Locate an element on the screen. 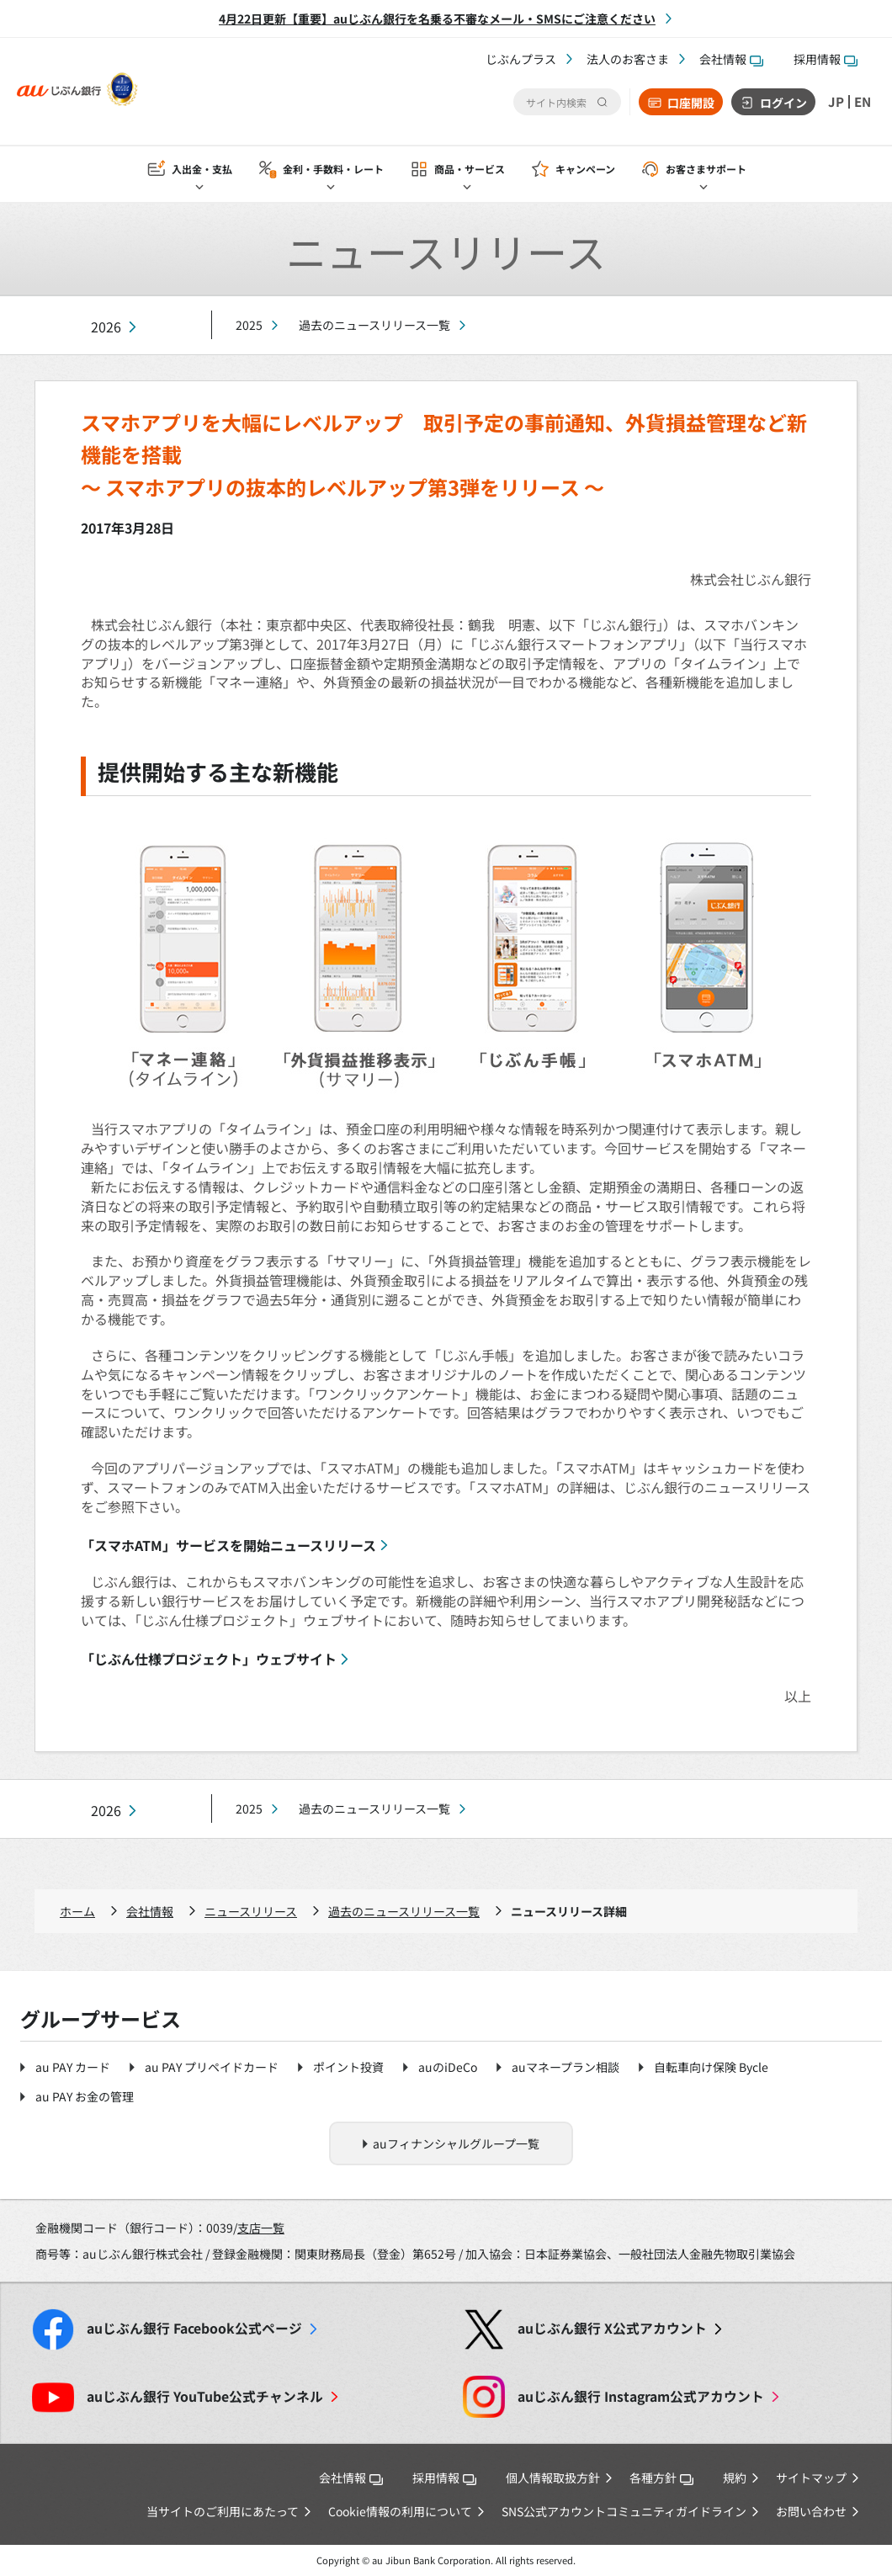 The width and height of the screenshot is (892, 2576). 過去のニュースリリース一覧 is located at coordinates (374, 324).